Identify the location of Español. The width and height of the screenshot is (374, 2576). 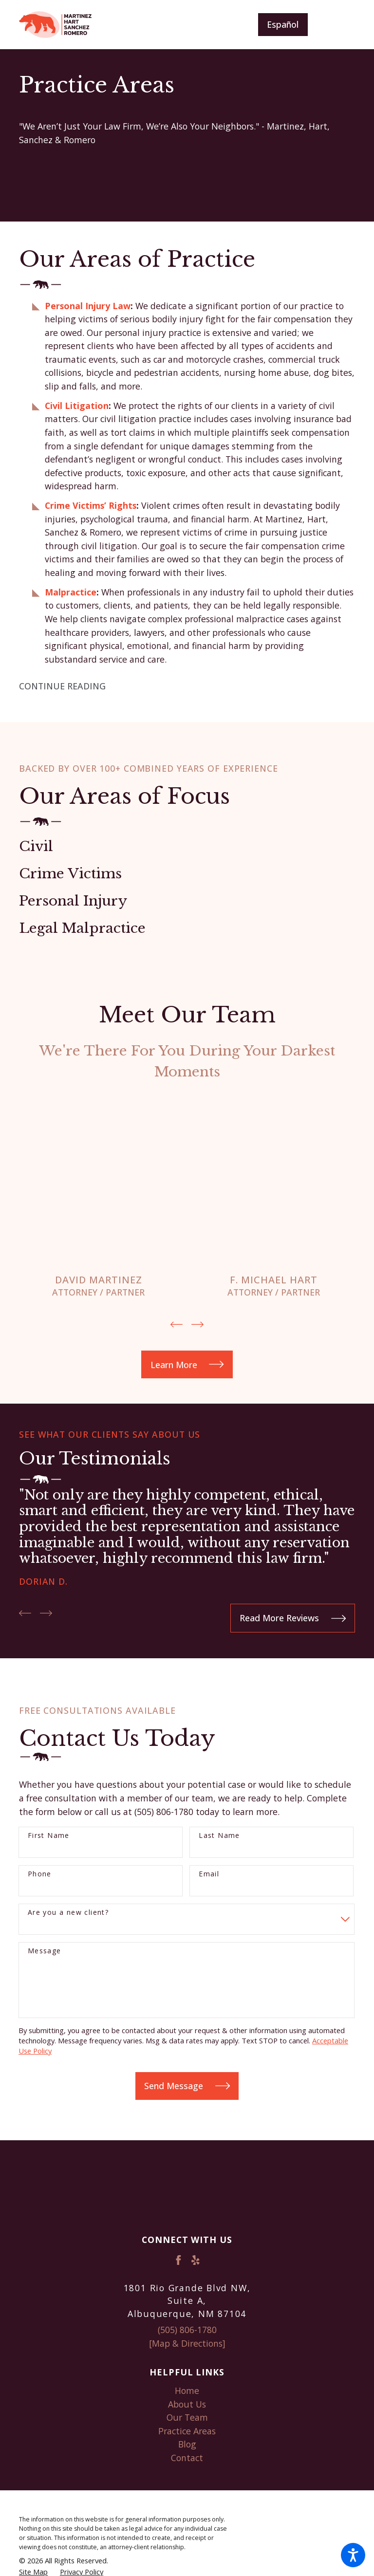
(283, 24).